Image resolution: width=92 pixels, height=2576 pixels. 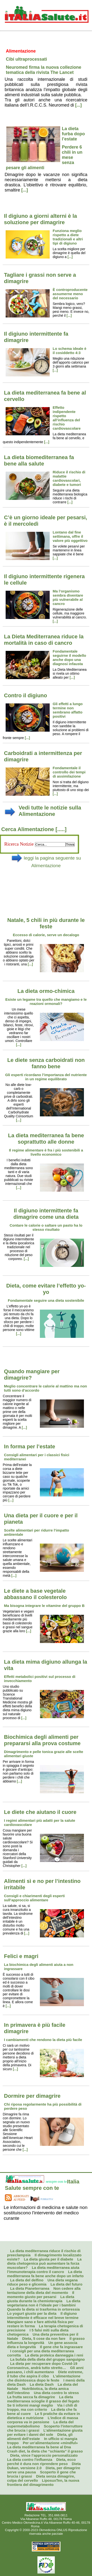 What do you see at coordinates (55, 2393) in the screenshot?
I see `Una dieta contro lo stress` at bounding box center [55, 2393].